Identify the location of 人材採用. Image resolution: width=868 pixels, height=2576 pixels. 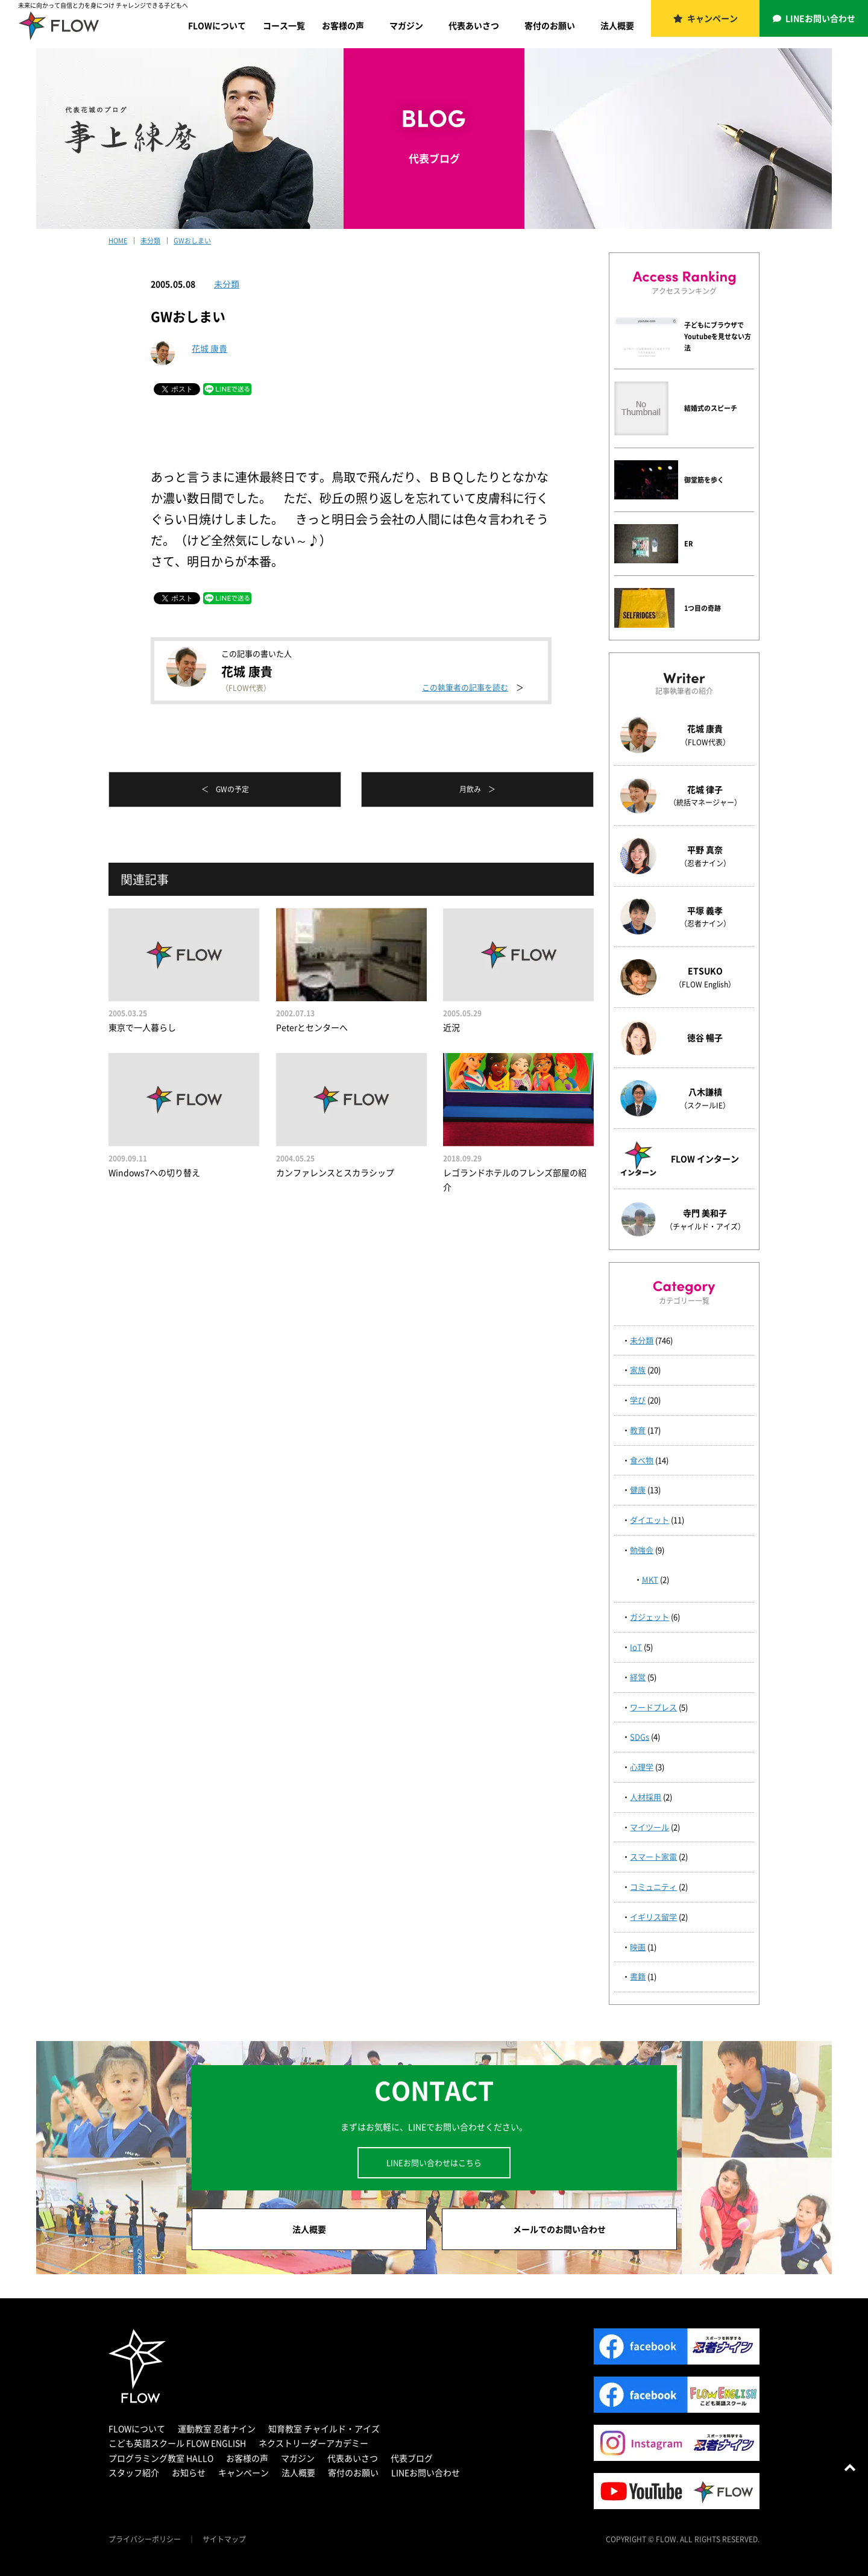
(645, 1796).